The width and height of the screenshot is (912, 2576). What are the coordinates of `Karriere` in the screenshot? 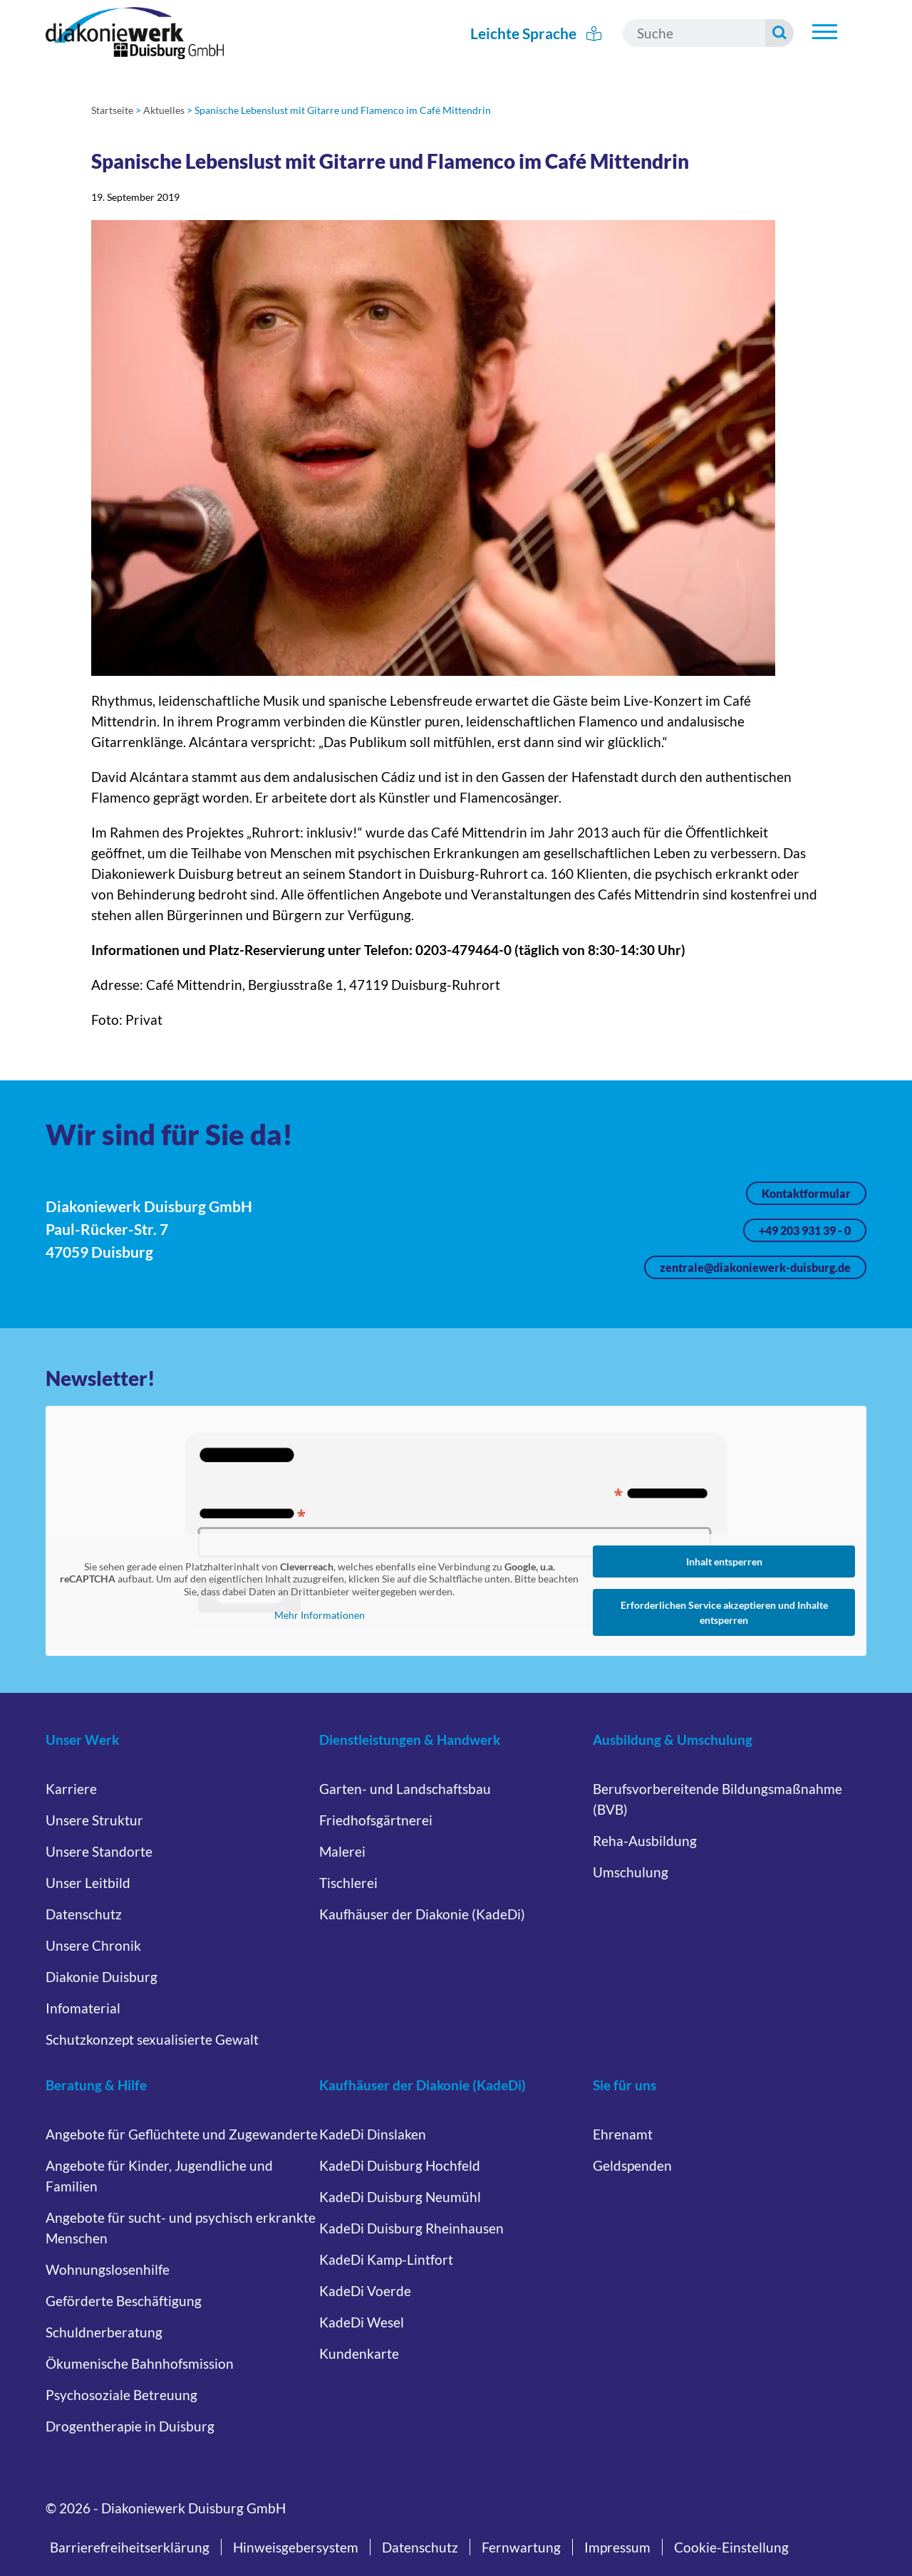 It's located at (71, 1788).